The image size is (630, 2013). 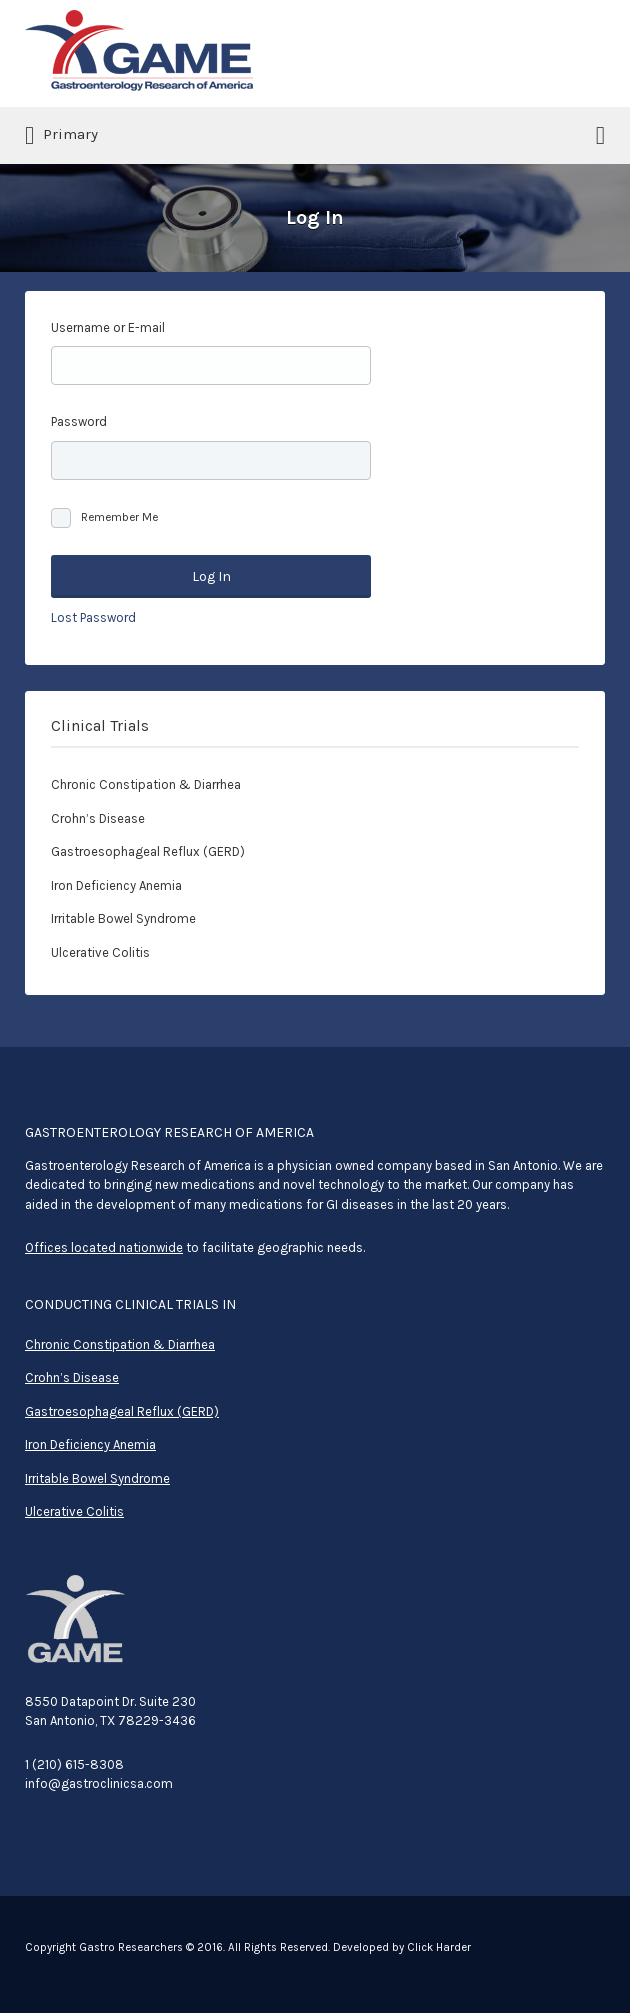 I want to click on Click Harder, so click(x=439, y=1947).